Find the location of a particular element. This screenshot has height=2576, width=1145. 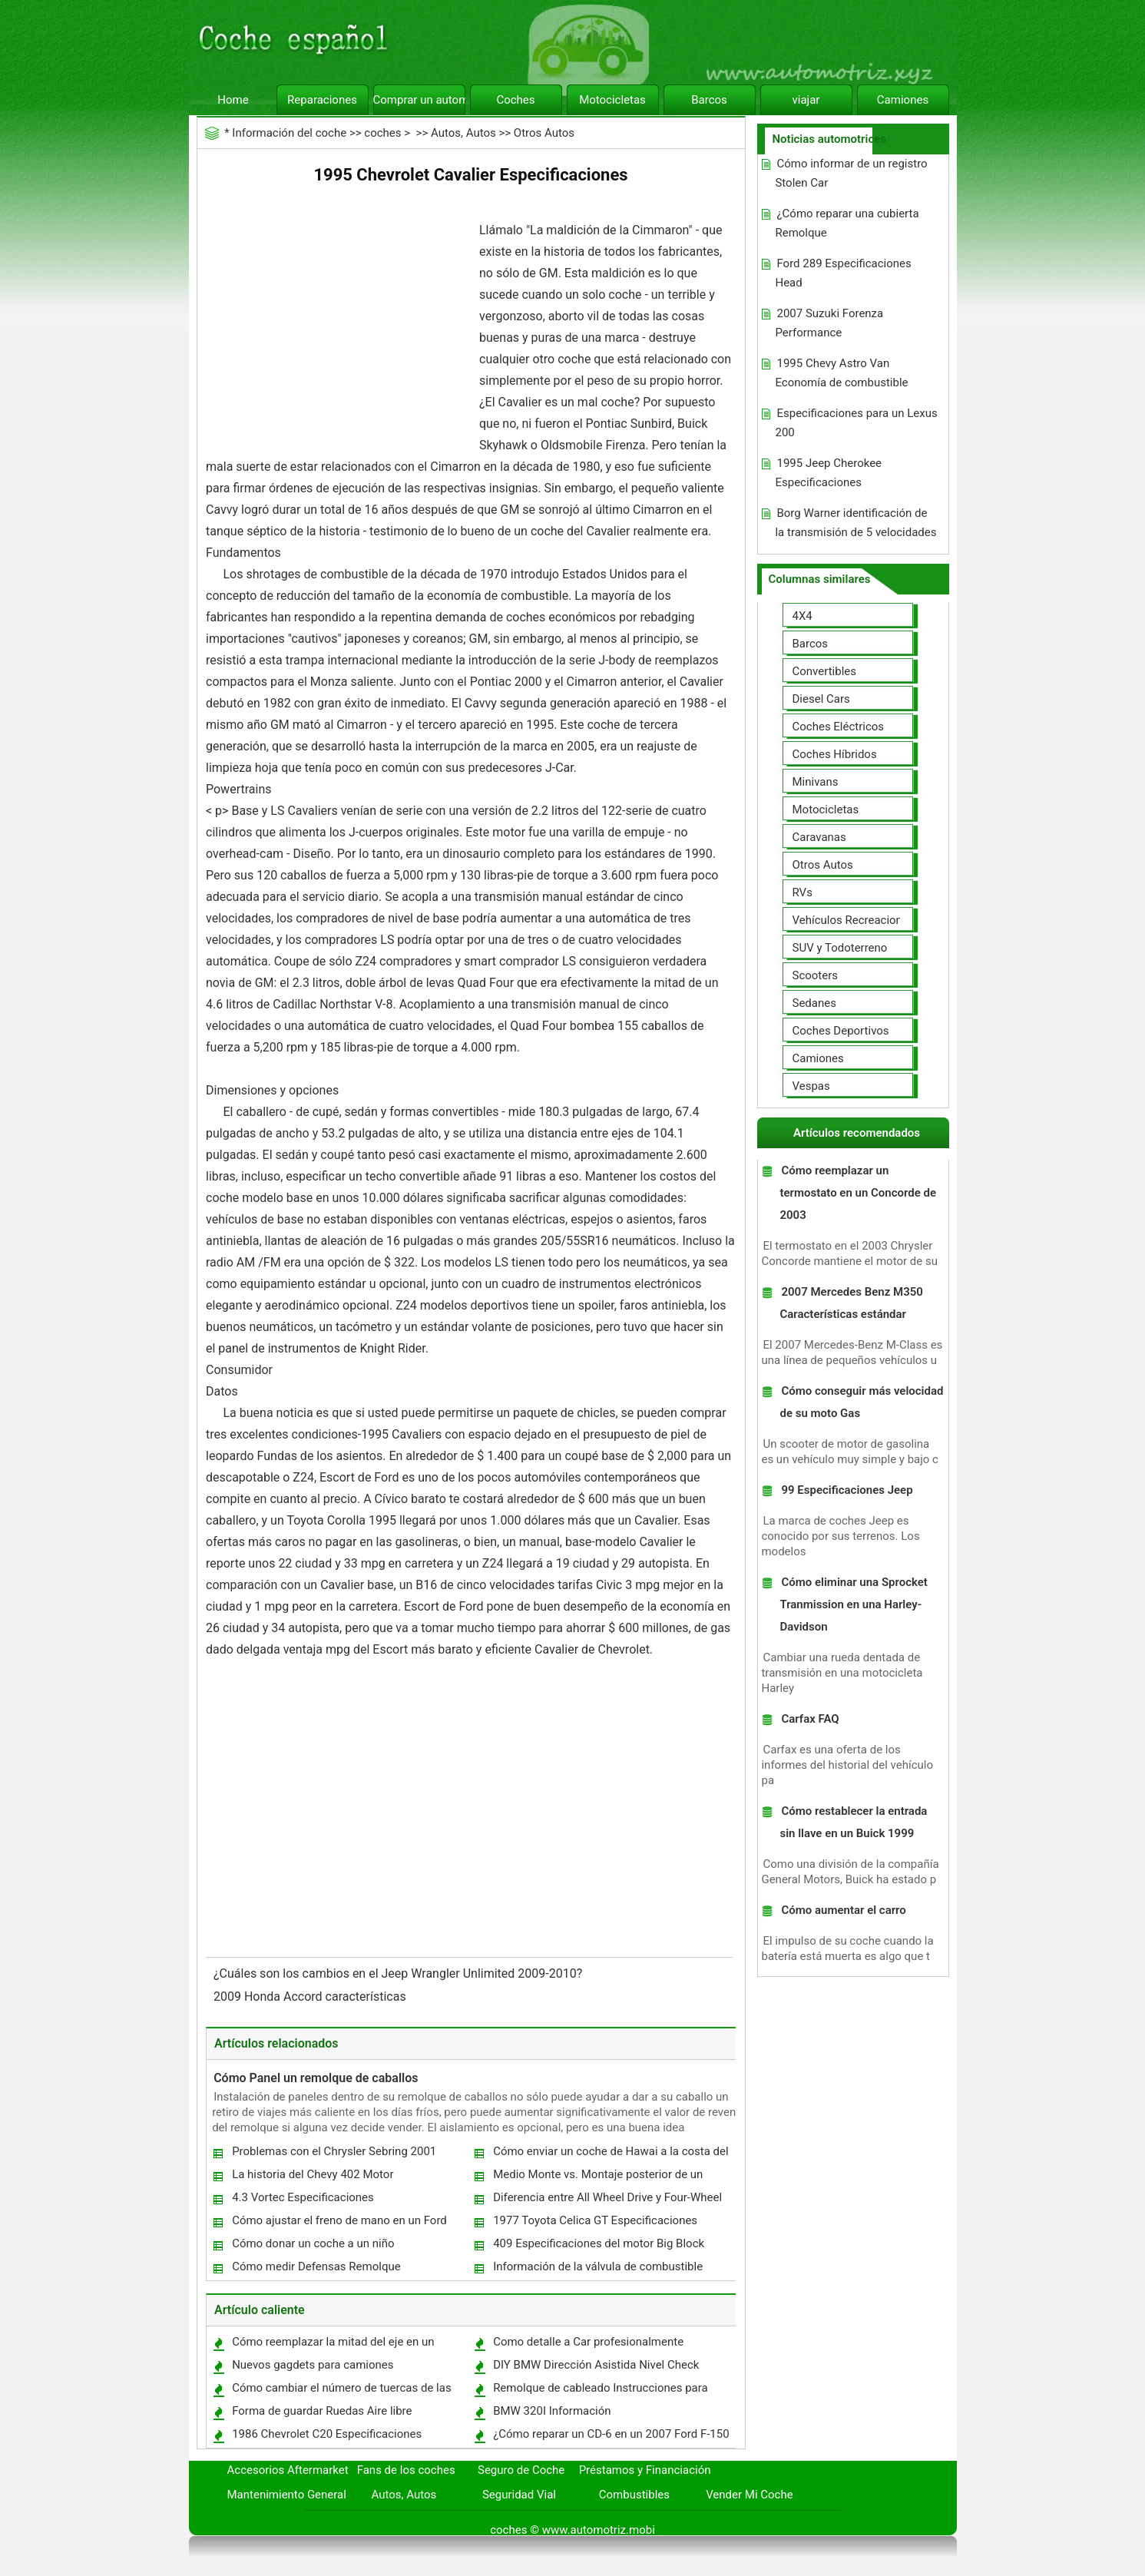

Préstamos y Financiación is located at coordinates (645, 2470).